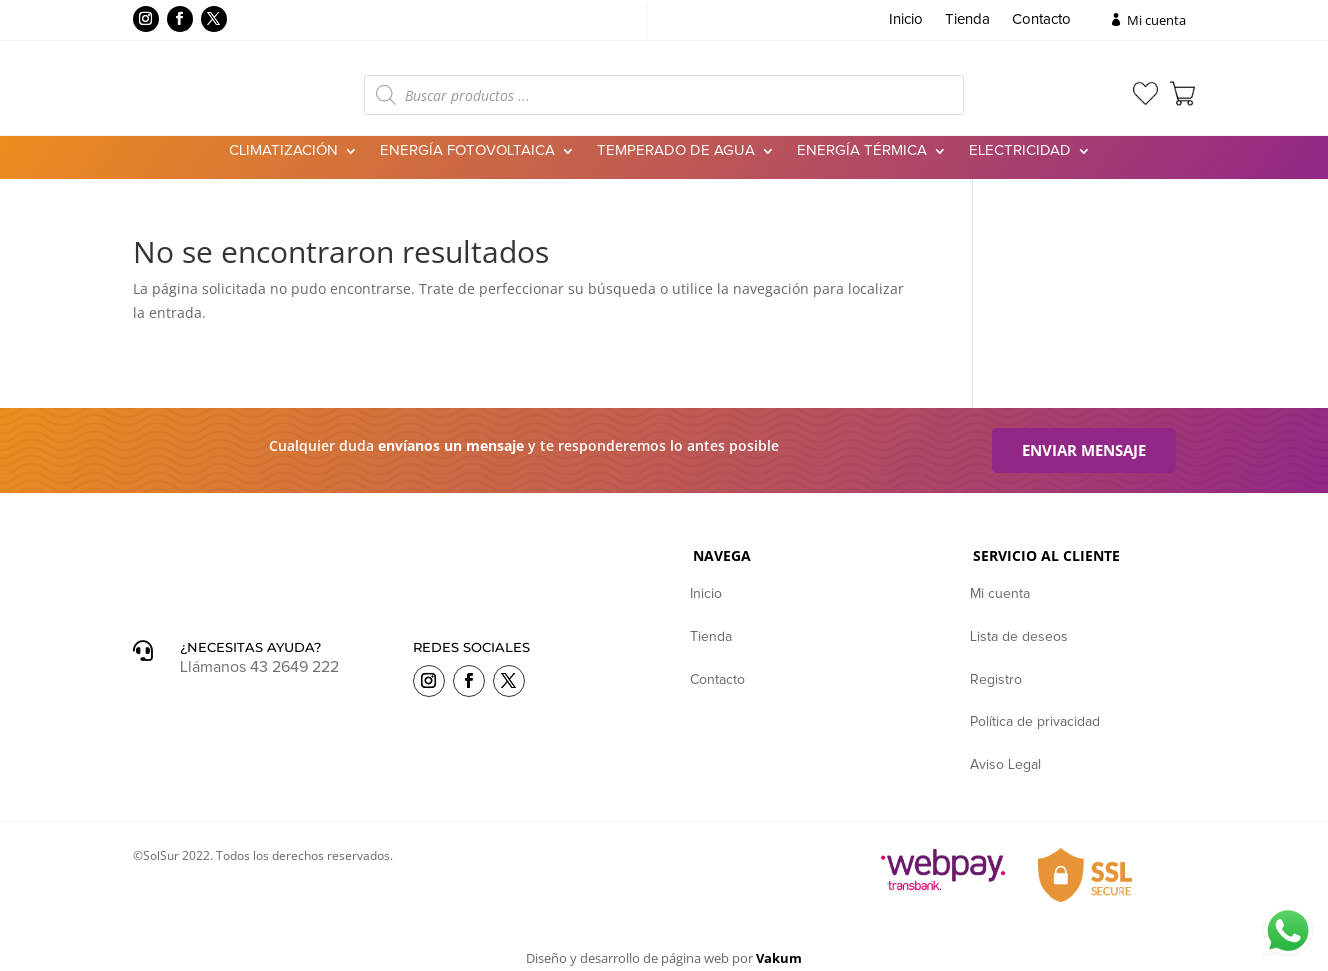  What do you see at coordinates (967, 20) in the screenshot?
I see `Tienda` at bounding box center [967, 20].